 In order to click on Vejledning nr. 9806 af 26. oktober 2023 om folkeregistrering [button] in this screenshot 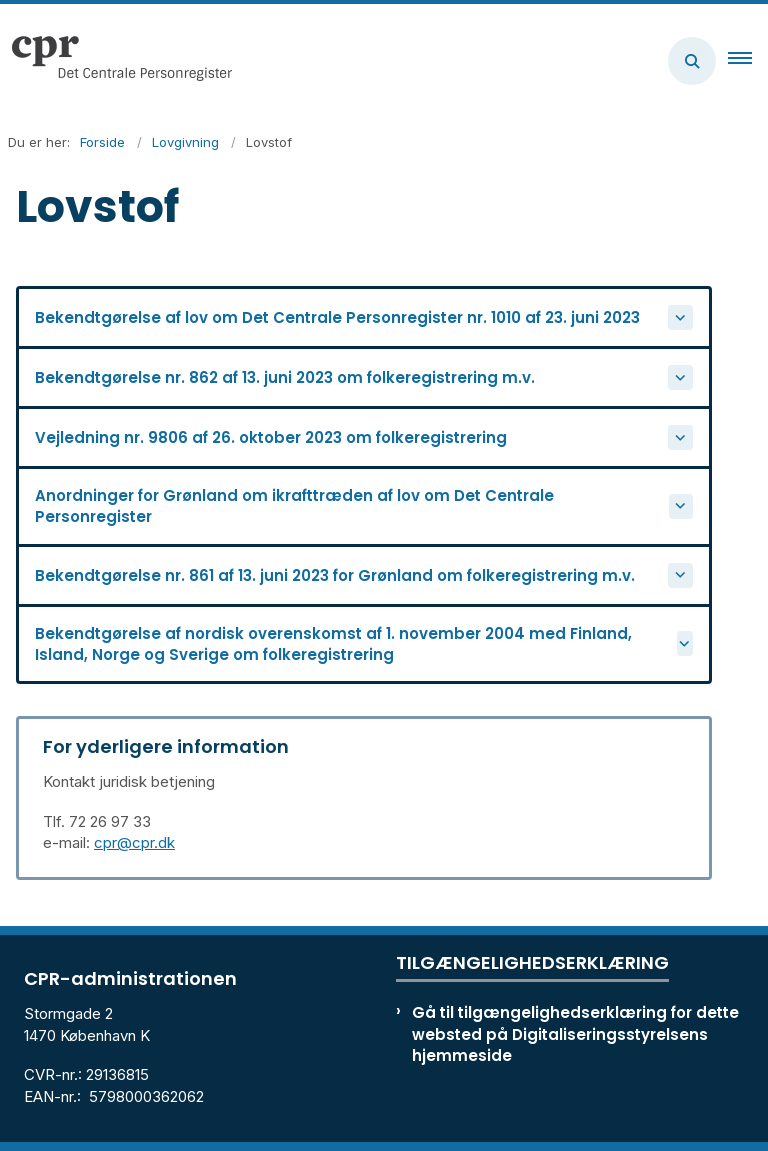, I will do `click(271, 437)`.